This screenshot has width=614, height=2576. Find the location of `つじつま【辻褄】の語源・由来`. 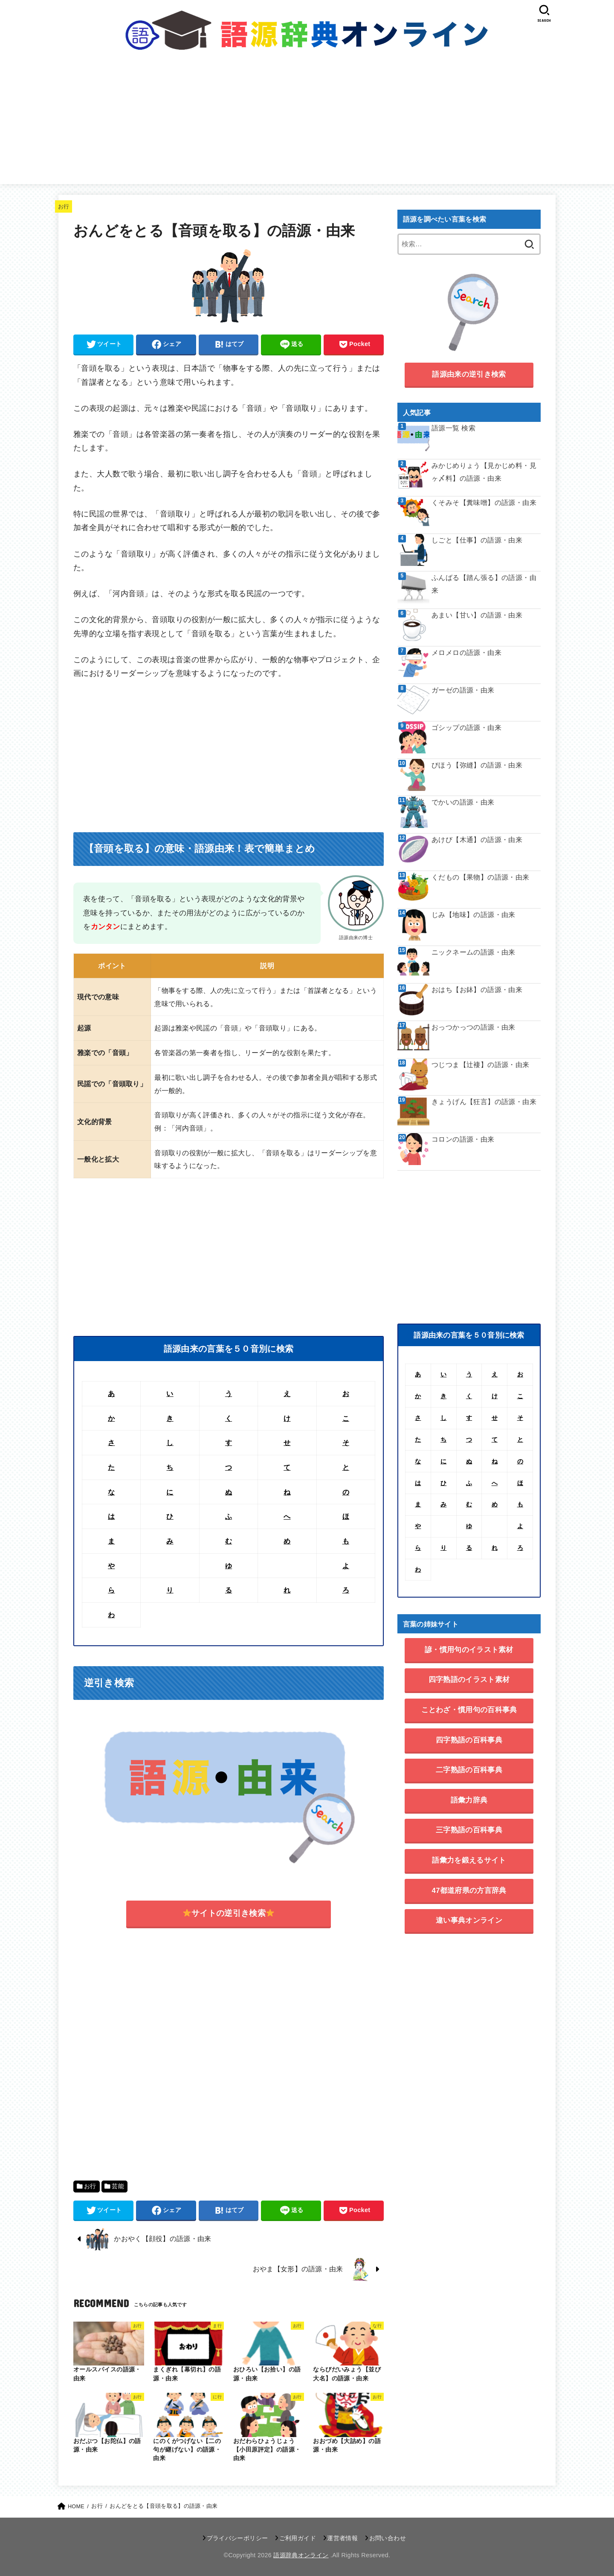

つじつま【辻褄】の語源・由来 is located at coordinates (481, 1064).